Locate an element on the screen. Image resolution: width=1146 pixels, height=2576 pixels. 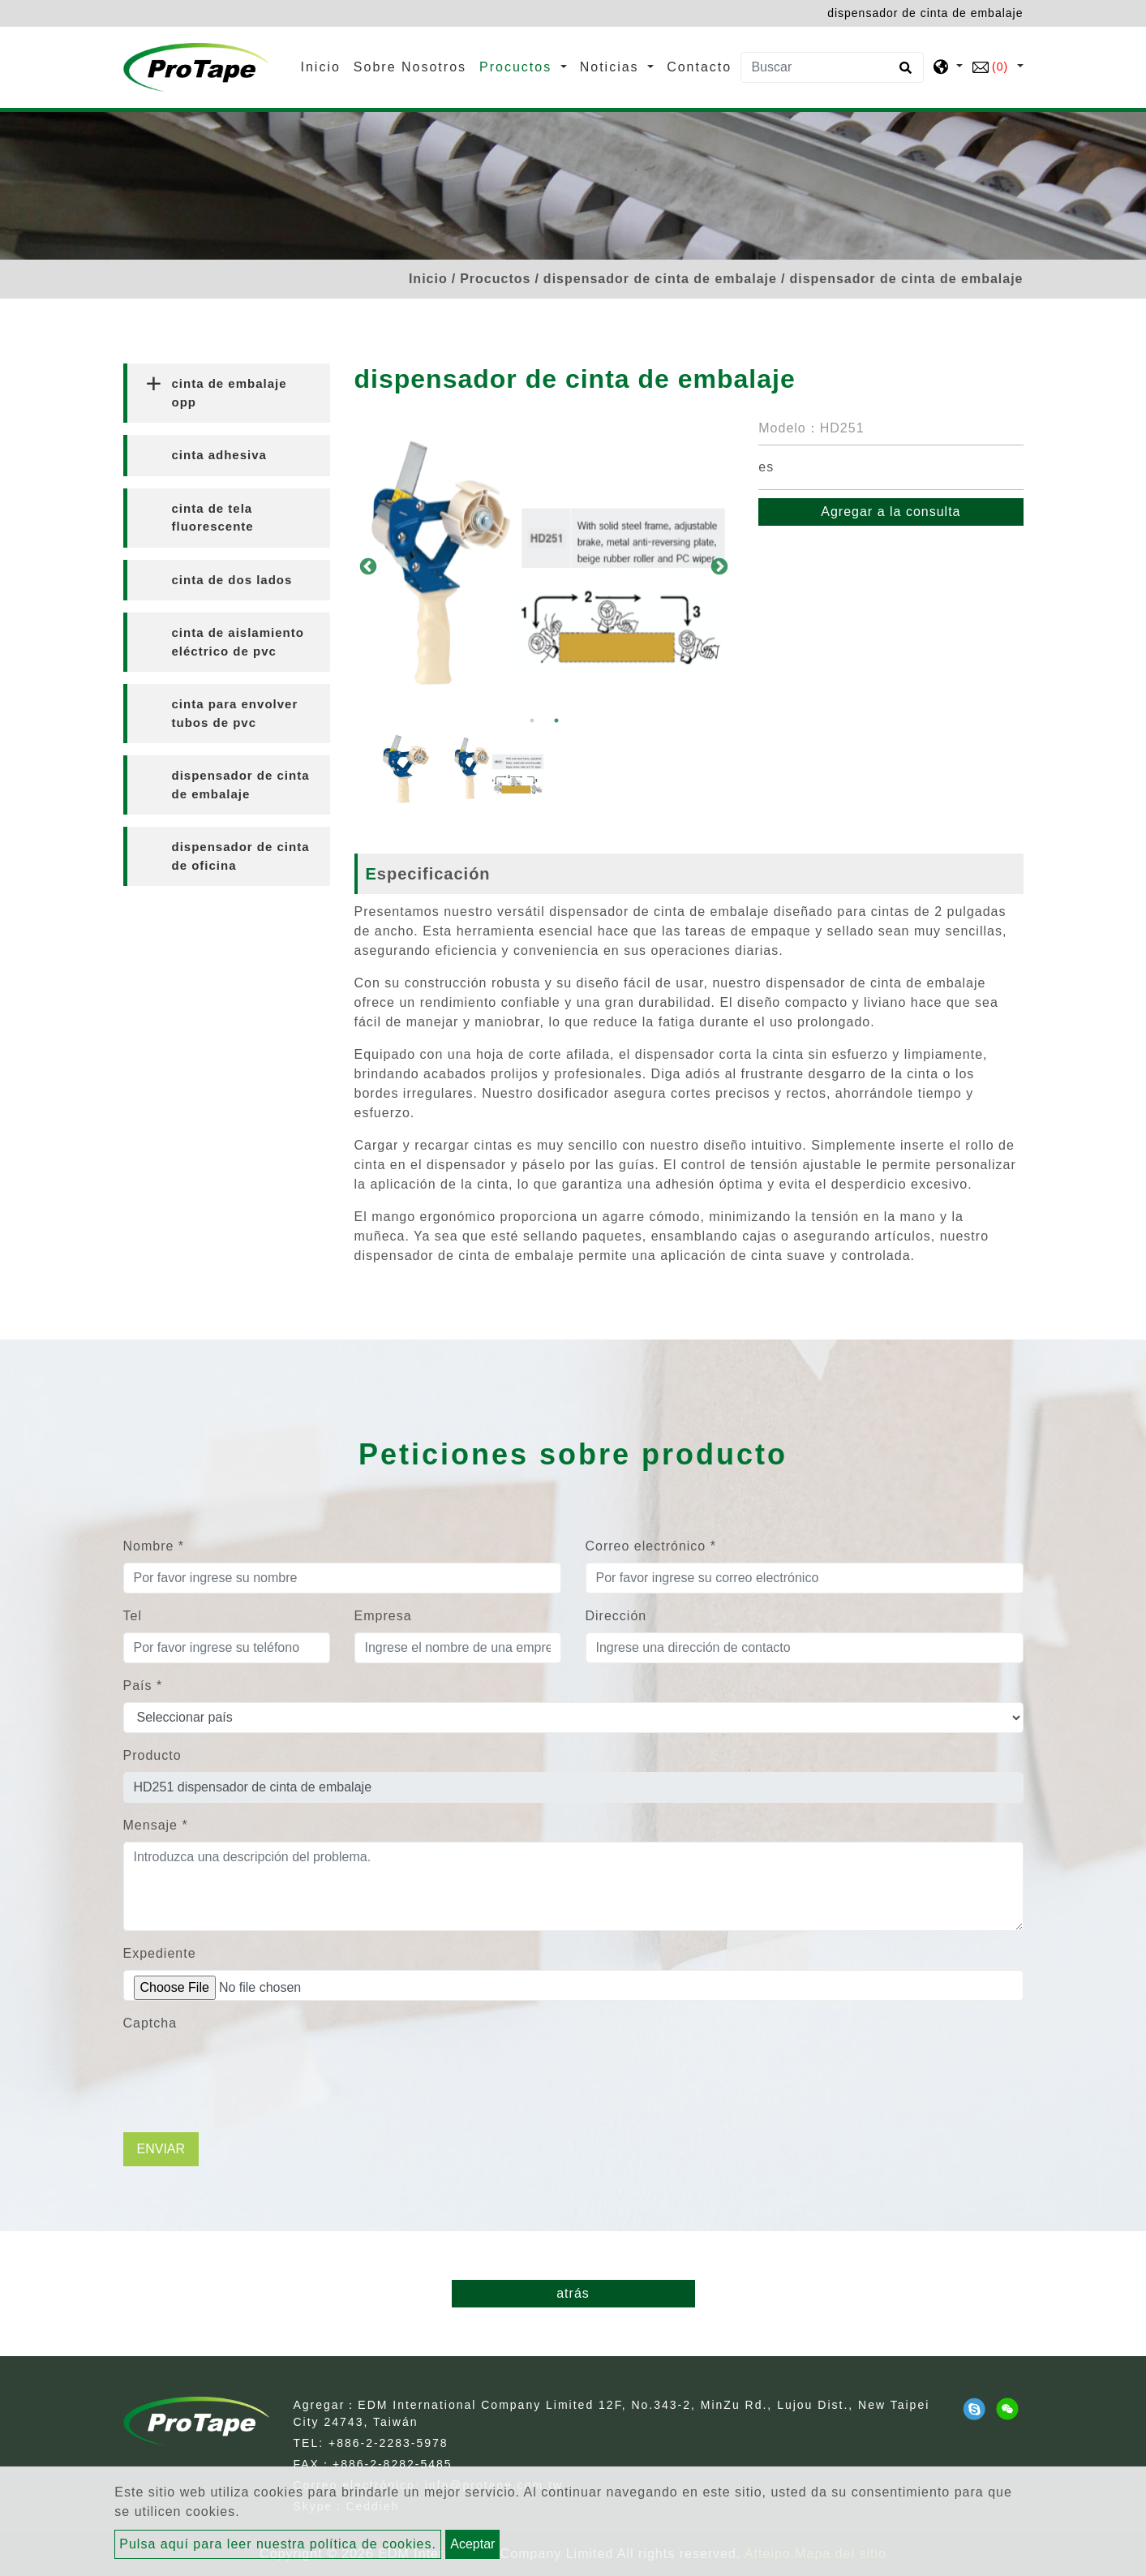
cinta de aislamiento eléctrico de pvc [button] is located at coordinates (238, 642).